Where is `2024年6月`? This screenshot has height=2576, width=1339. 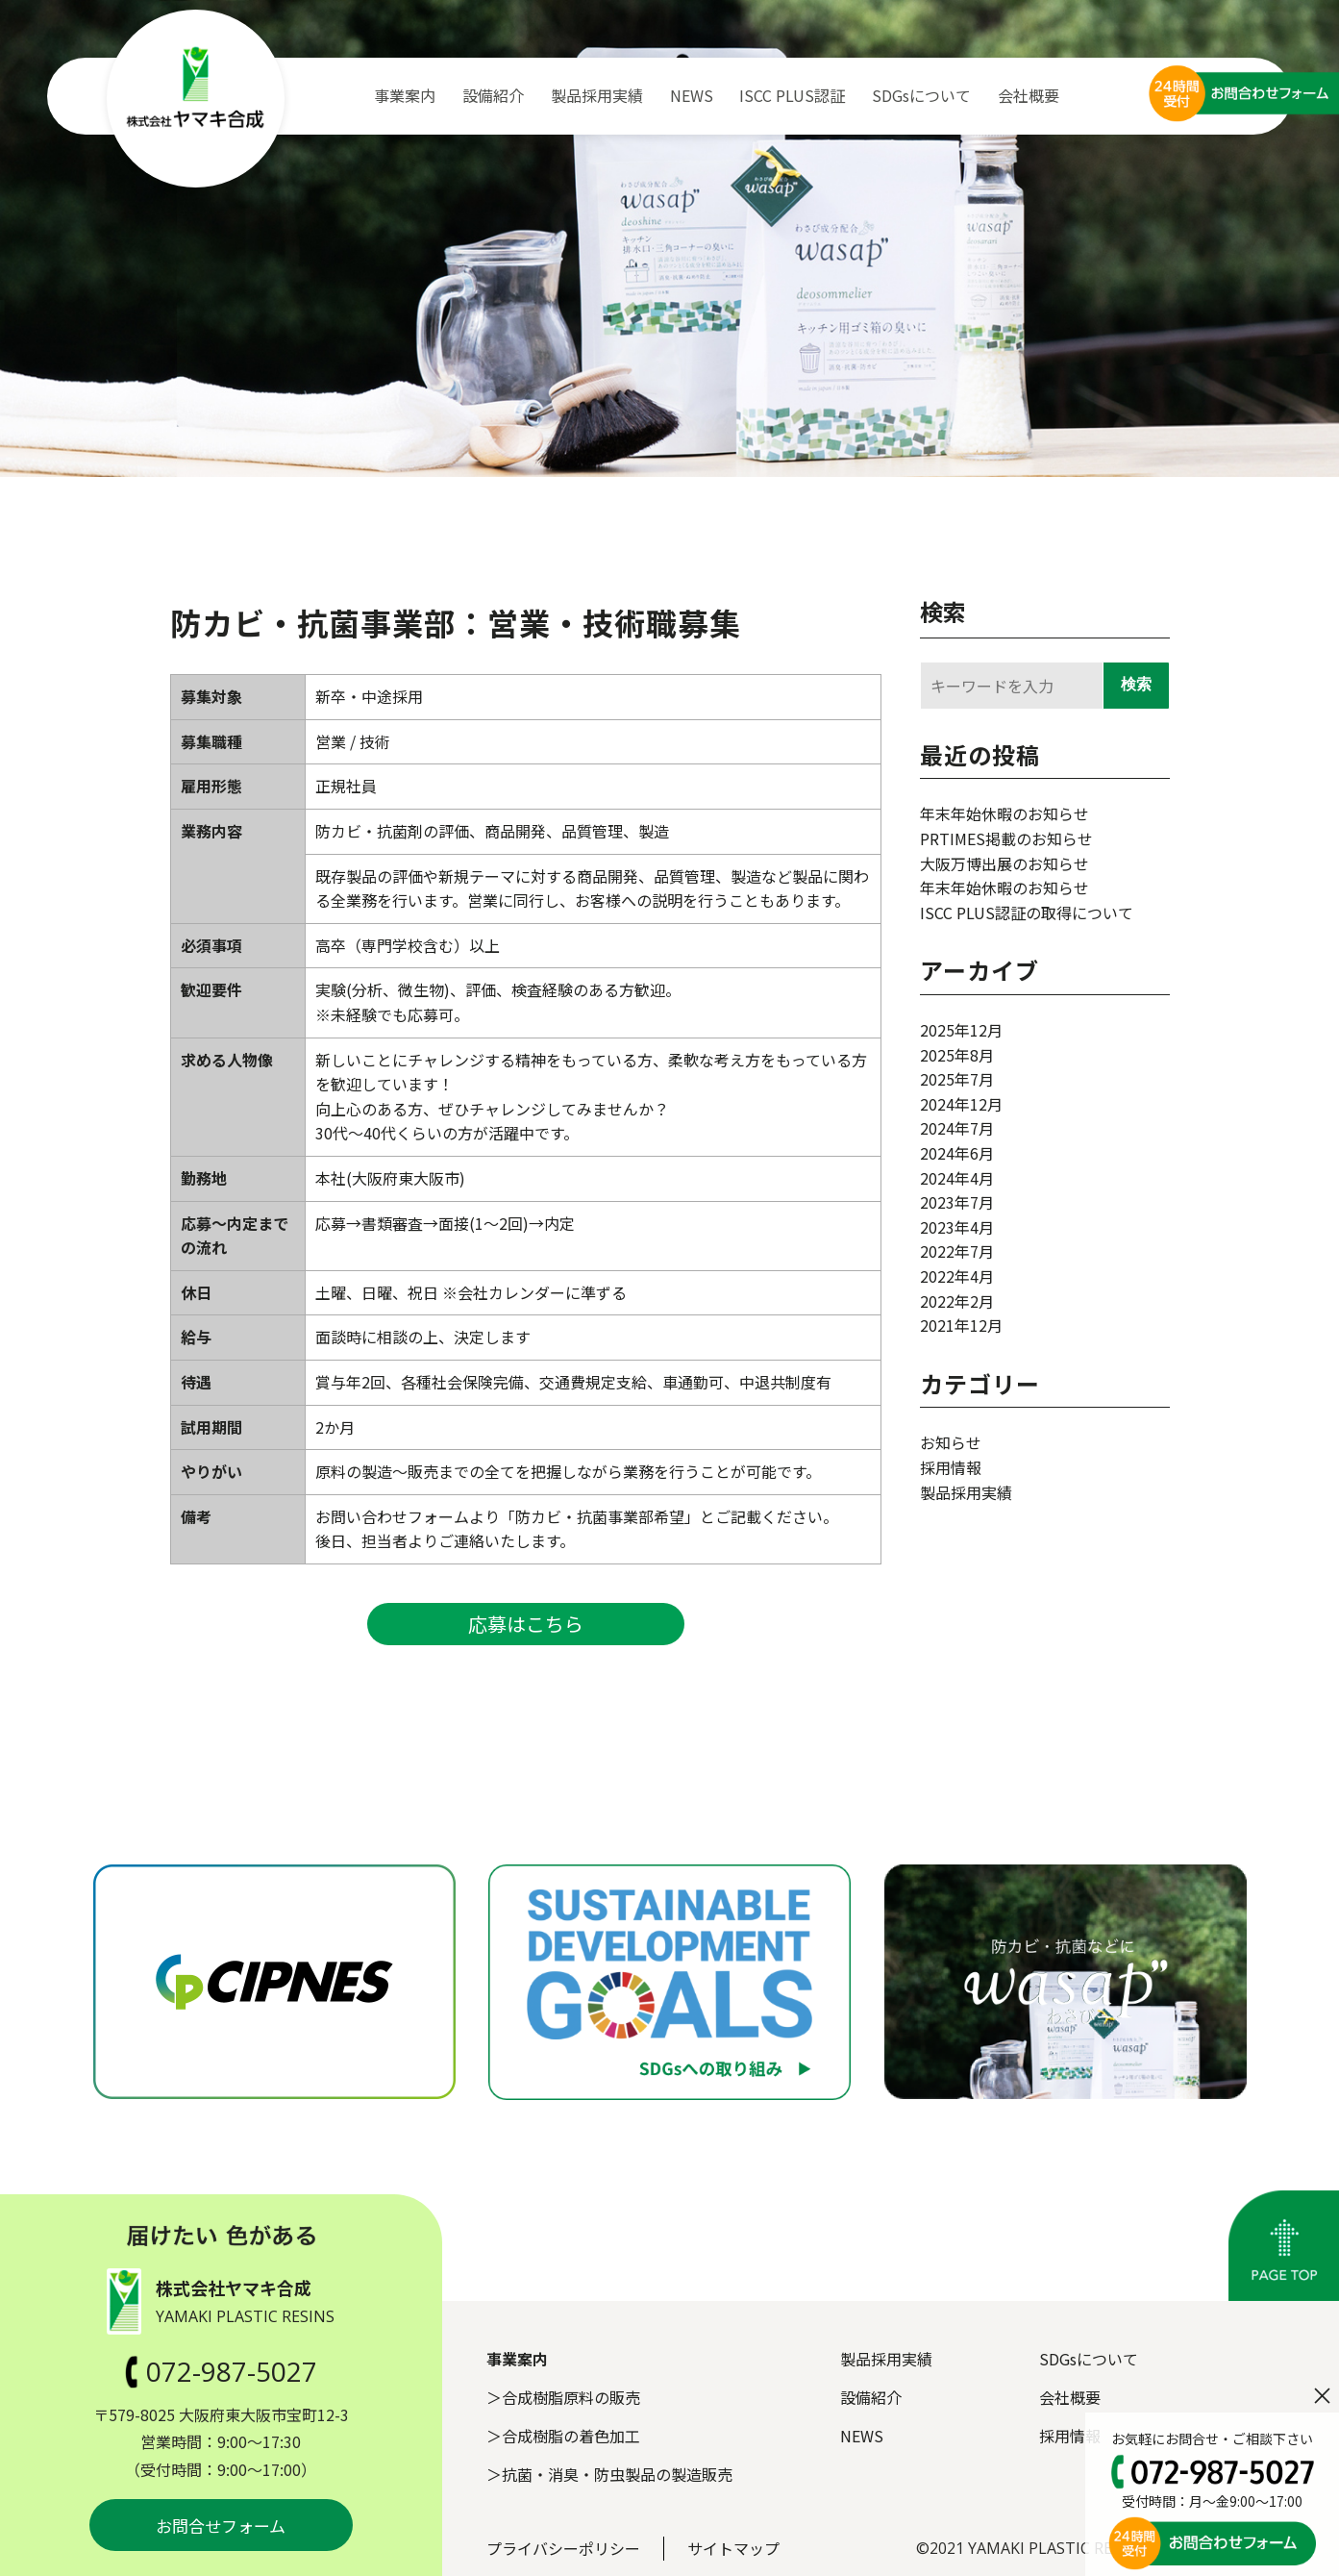
2024年6月 is located at coordinates (957, 1152).